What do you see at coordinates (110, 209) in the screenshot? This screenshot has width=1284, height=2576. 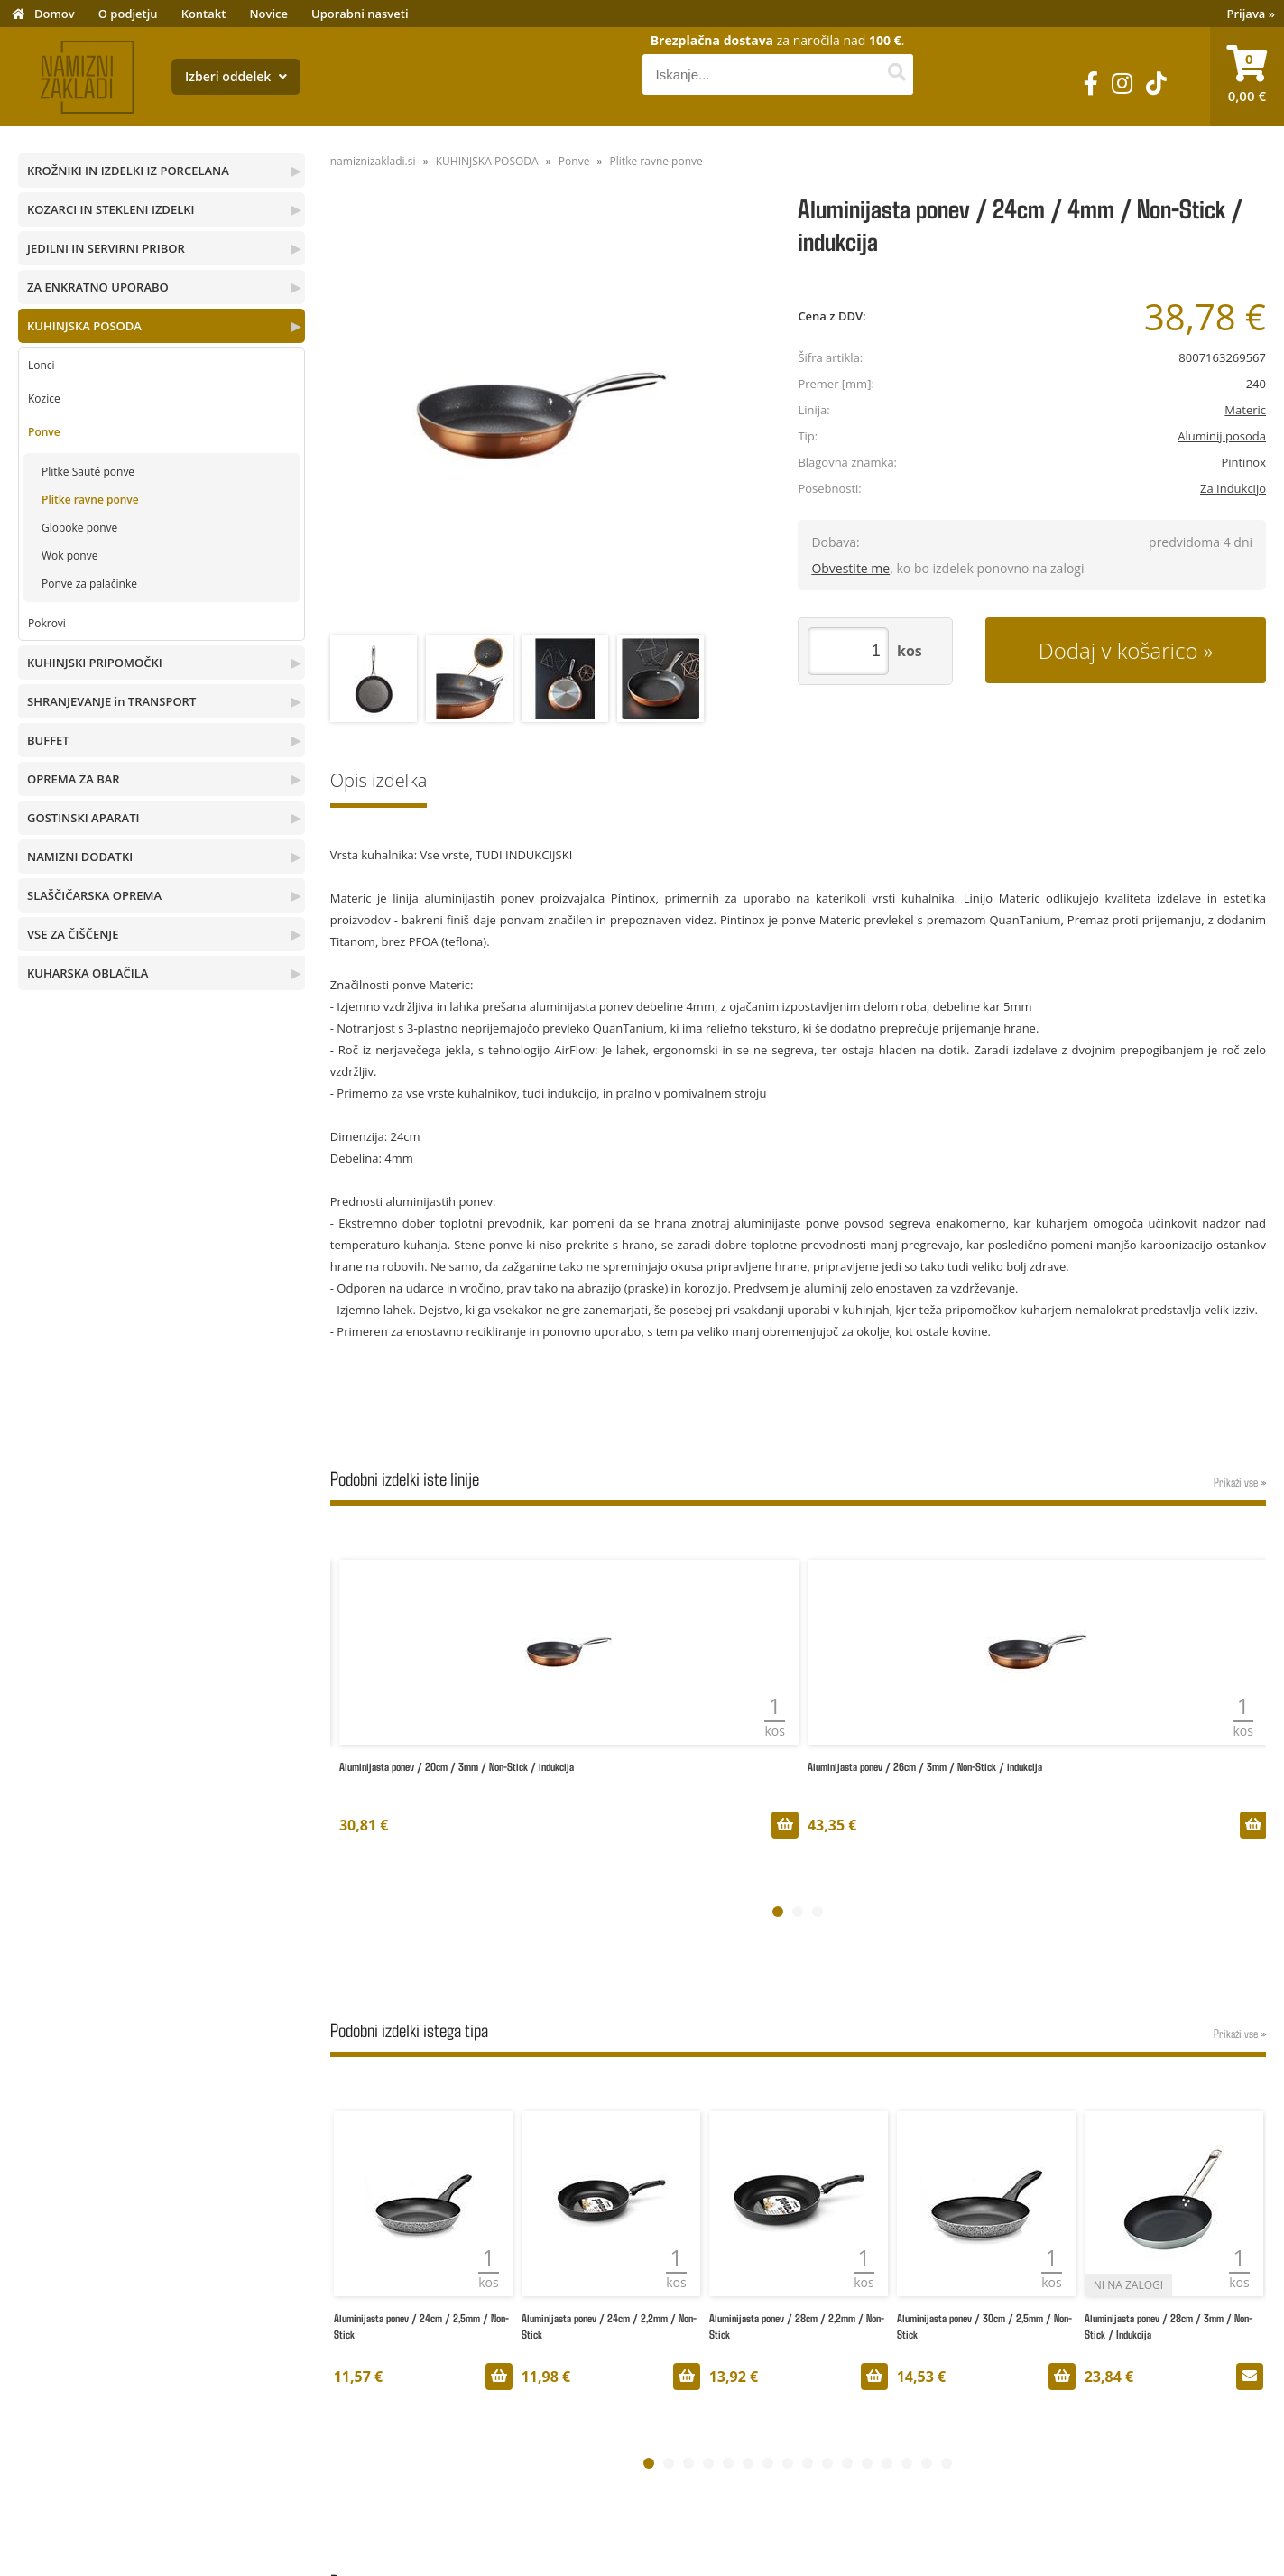 I see `KOZARCI IN STEKLENI IZDELKI` at bounding box center [110, 209].